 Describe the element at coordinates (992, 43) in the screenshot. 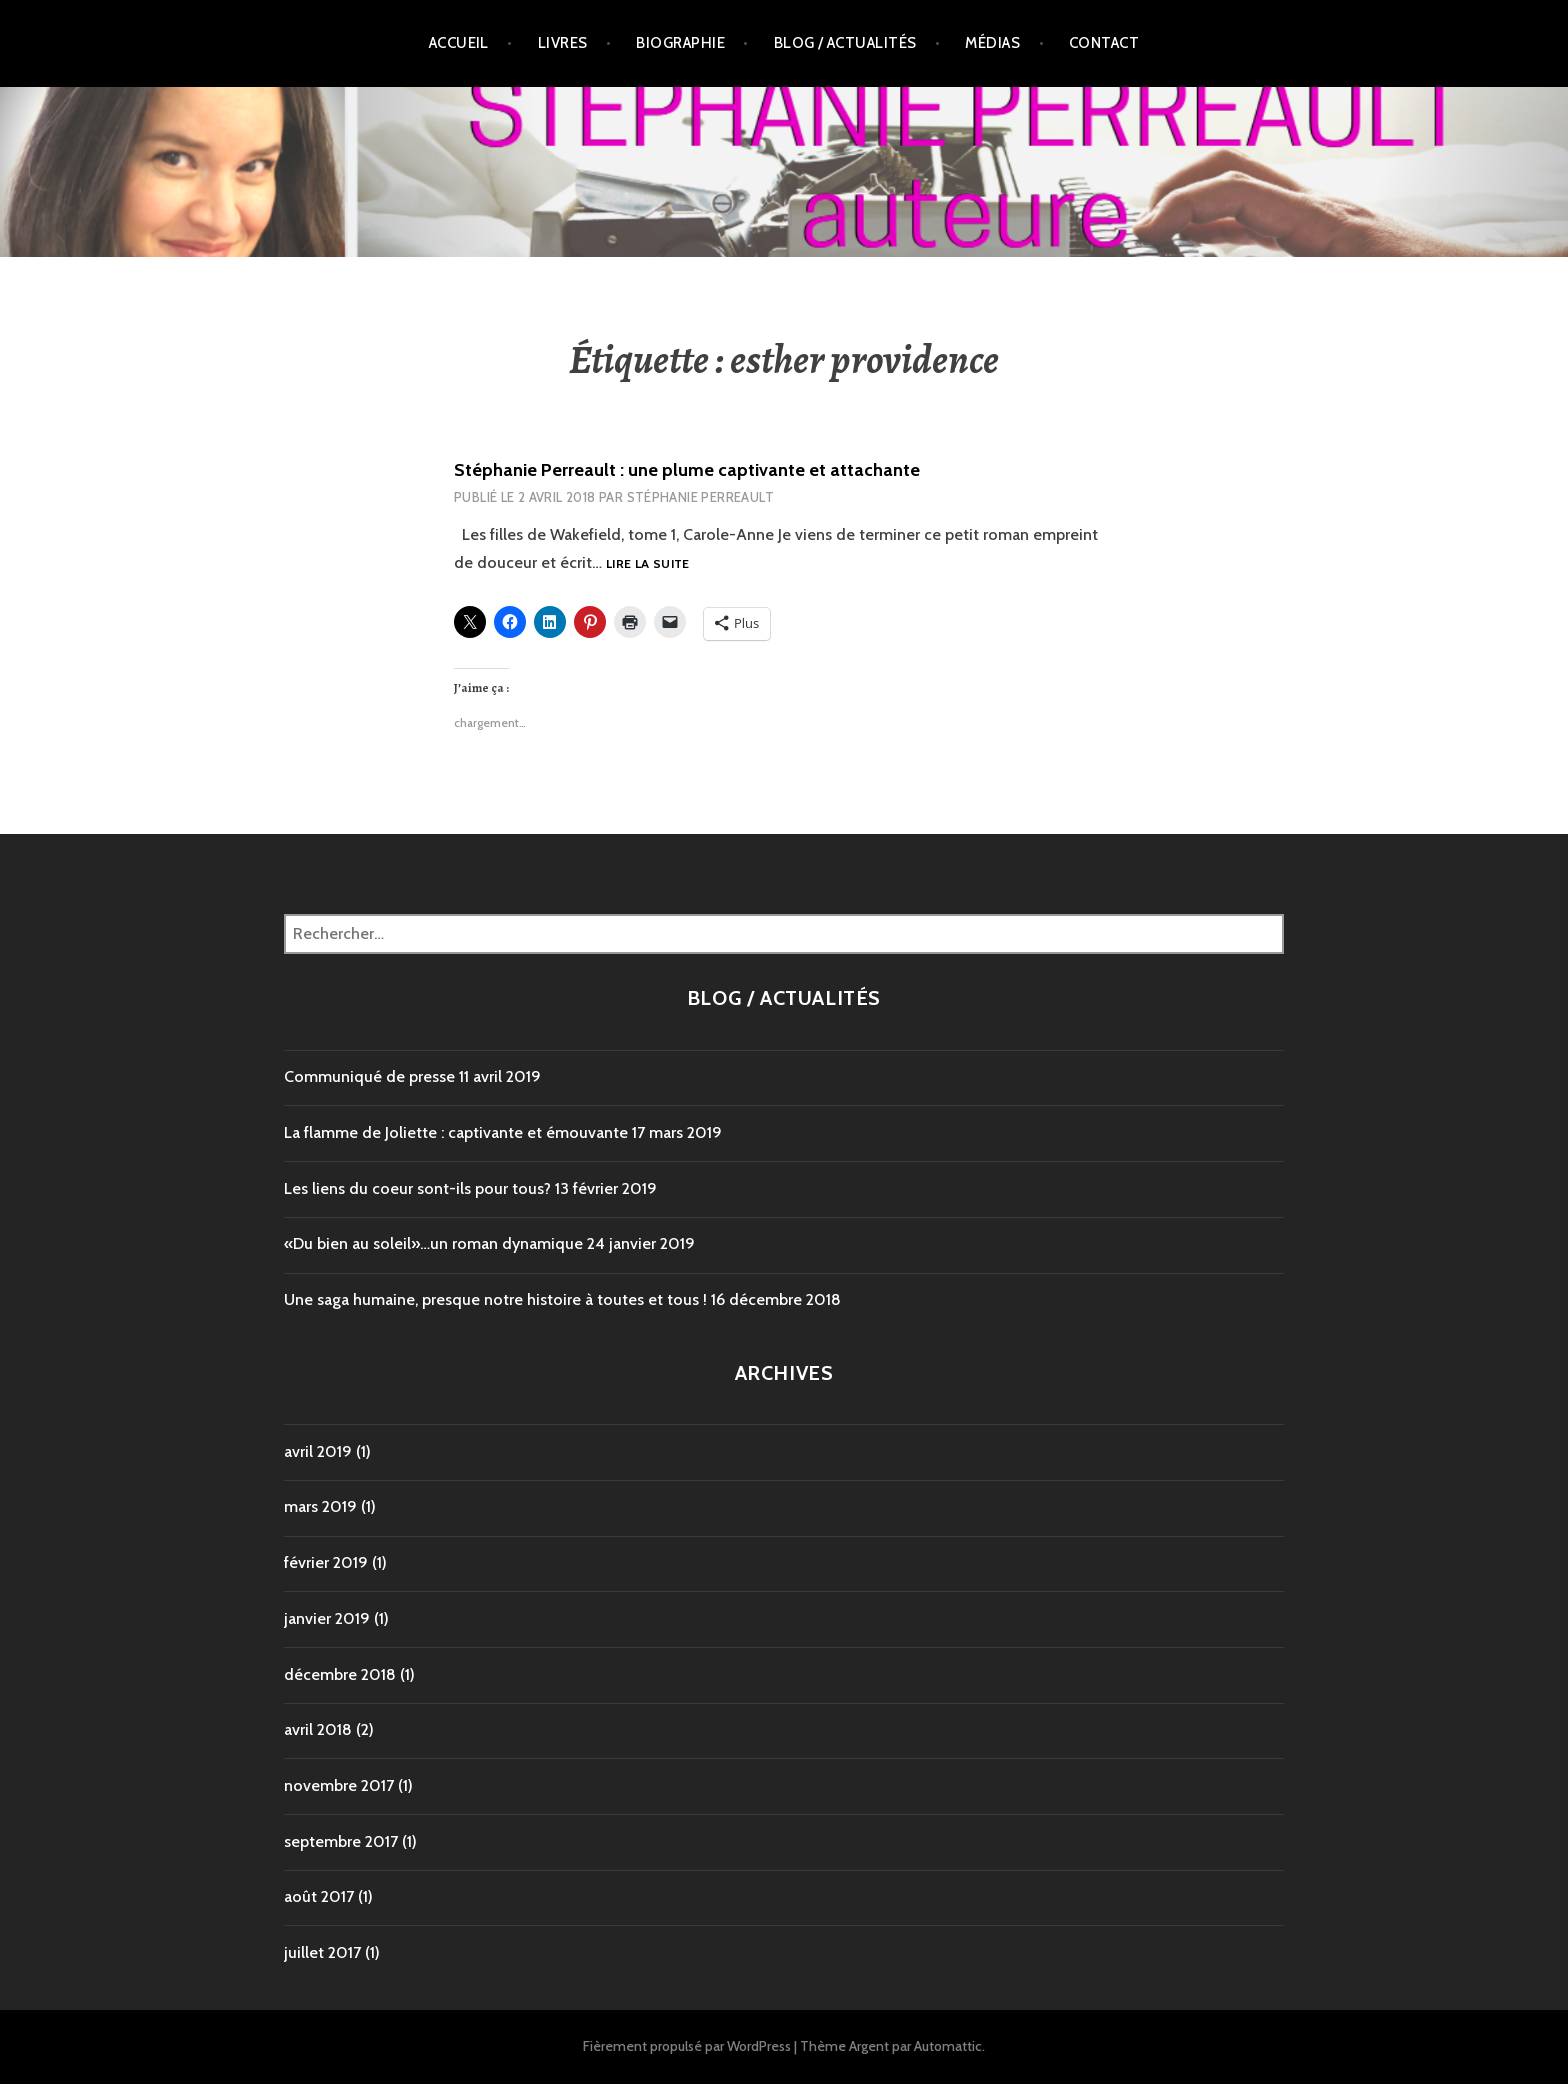

I see `Médias` at that location.